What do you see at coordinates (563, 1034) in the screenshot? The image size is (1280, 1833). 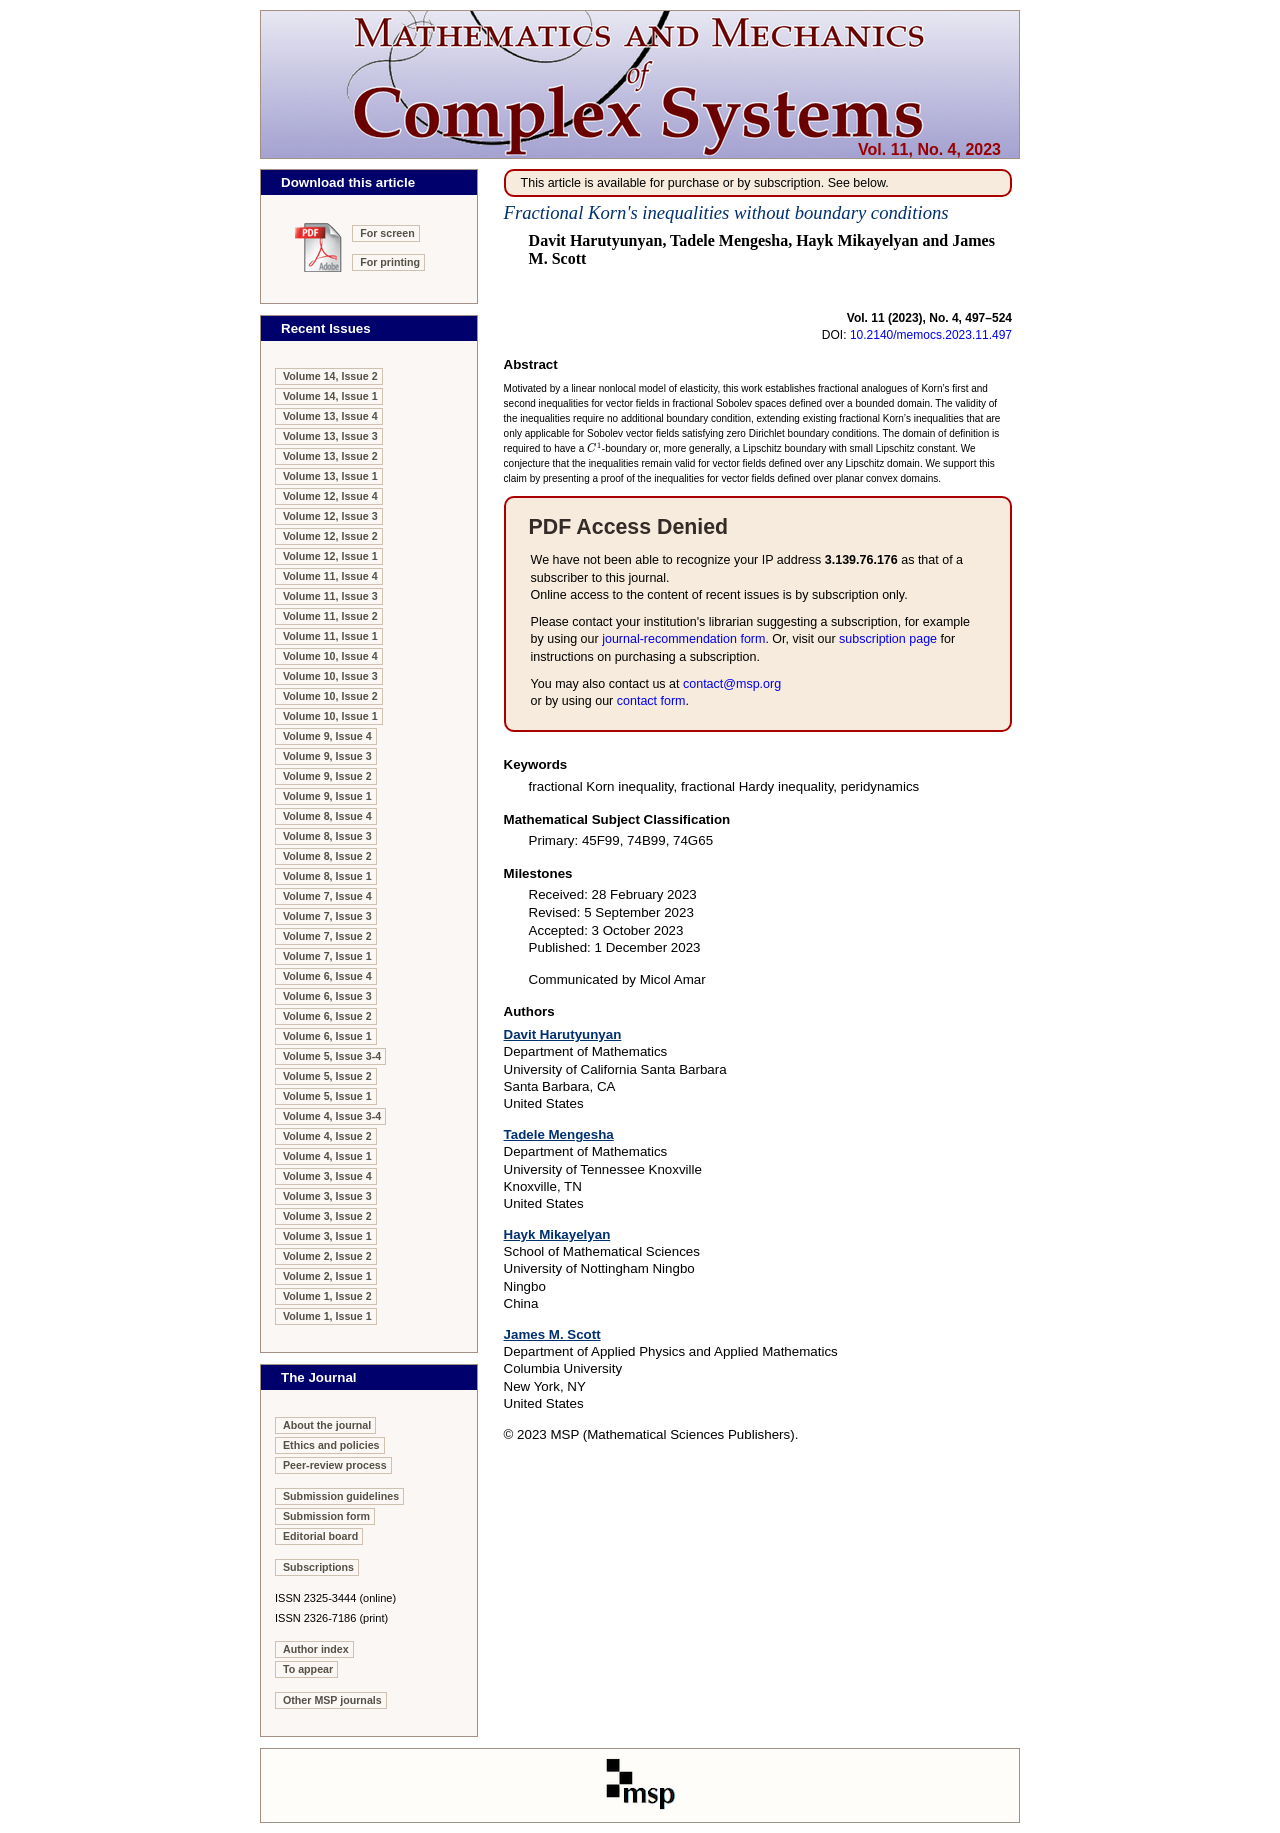 I see `Davit Harutyunyan` at bounding box center [563, 1034].